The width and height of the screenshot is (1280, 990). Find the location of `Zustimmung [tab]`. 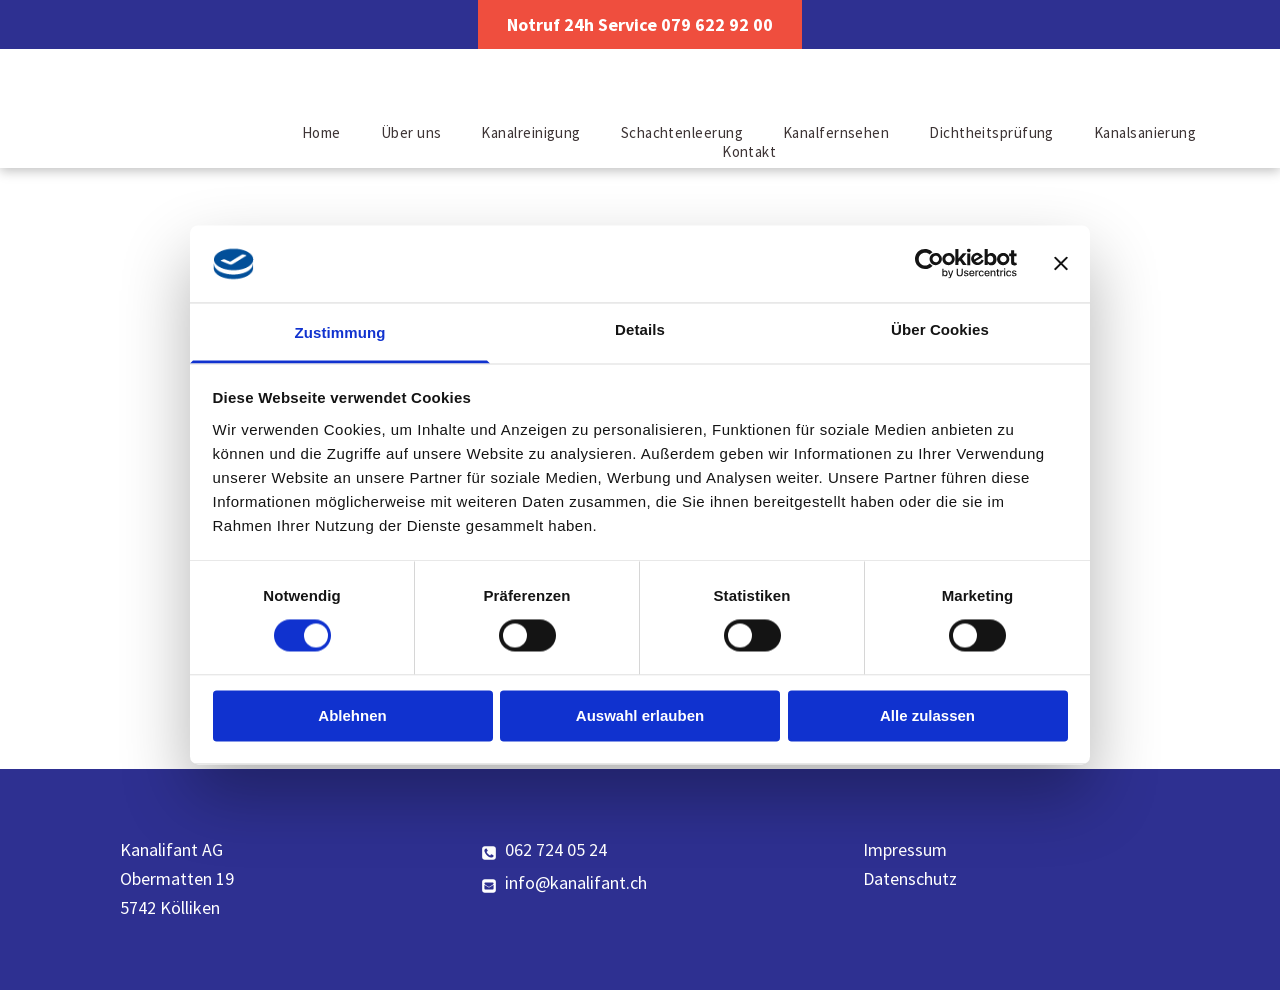

Zustimmung [tab] is located at coordinates (340, 332).